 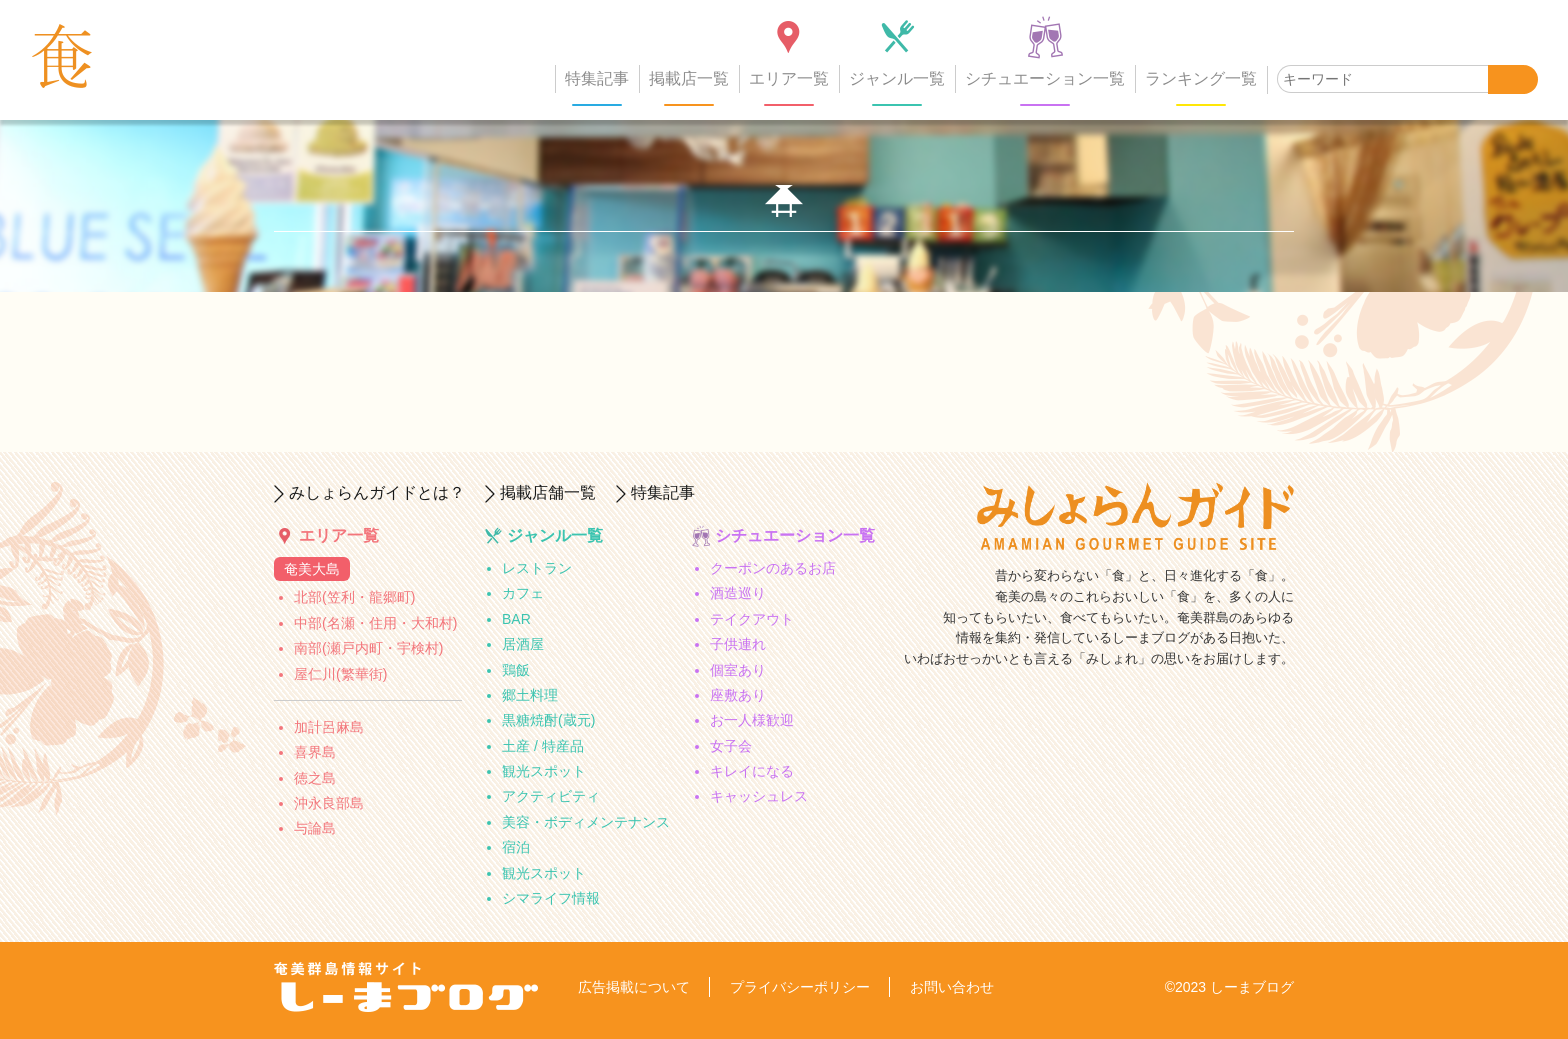 What do you see at coordinates (586, 822) in the screenshot?
I see `美容・ボディメンテナンス` at bounding box center [586, 822].